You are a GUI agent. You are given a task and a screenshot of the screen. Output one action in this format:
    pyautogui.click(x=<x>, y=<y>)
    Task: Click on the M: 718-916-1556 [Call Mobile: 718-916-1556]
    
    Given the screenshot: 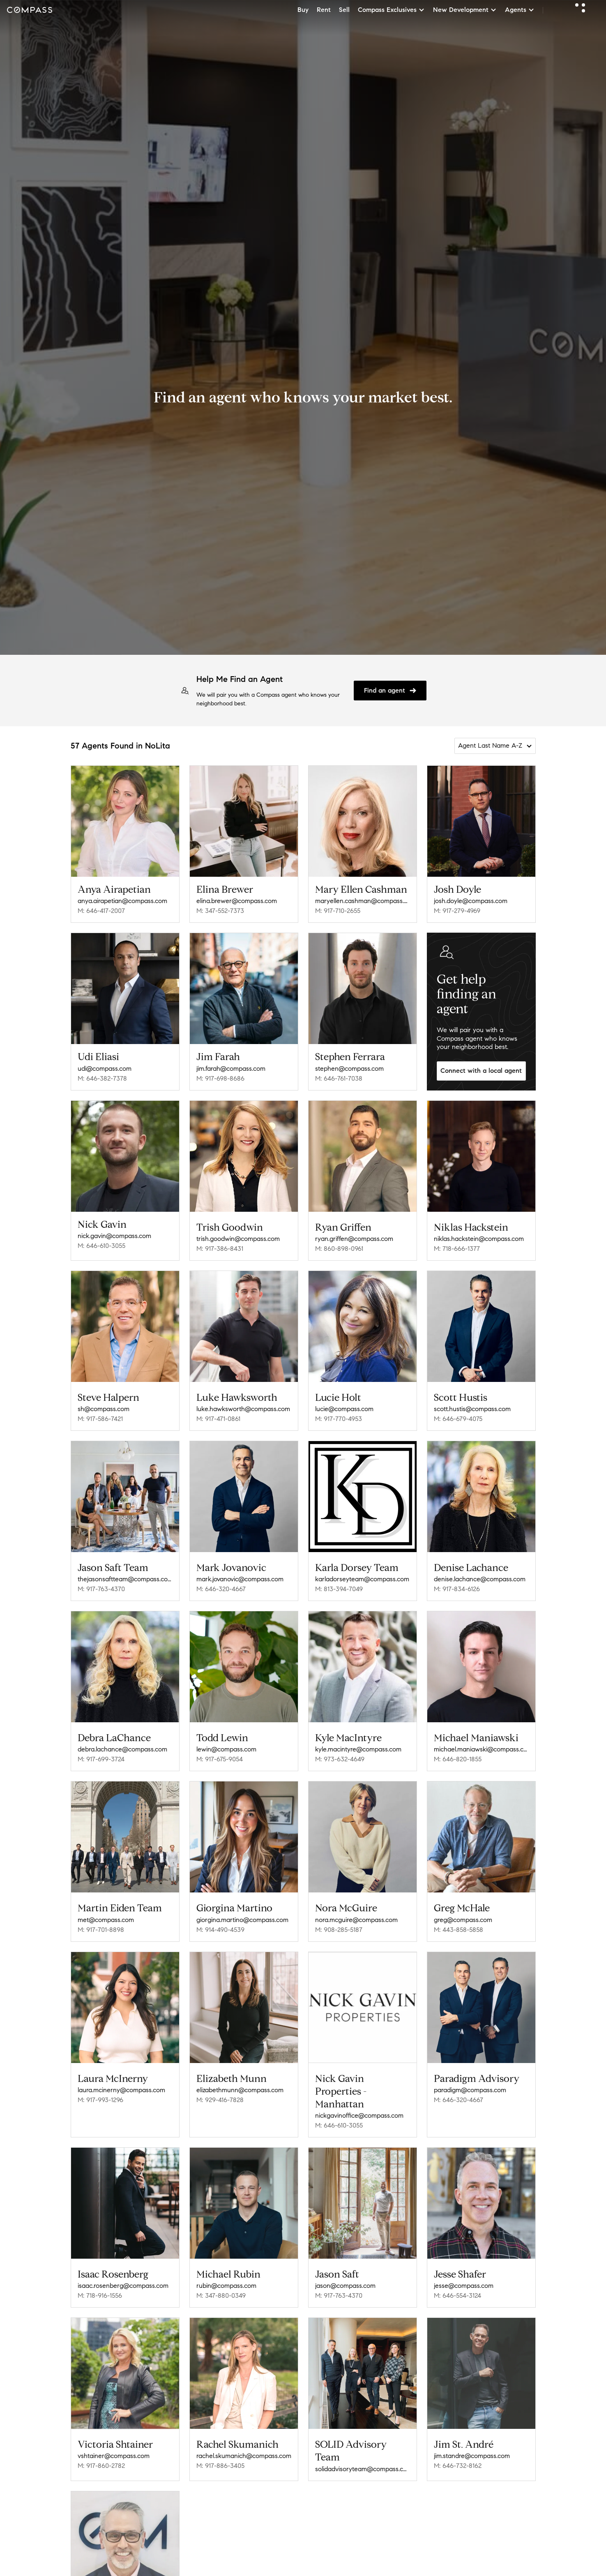 What is the action you would take?
    pyautogui.click(x=100, y=2295)
    